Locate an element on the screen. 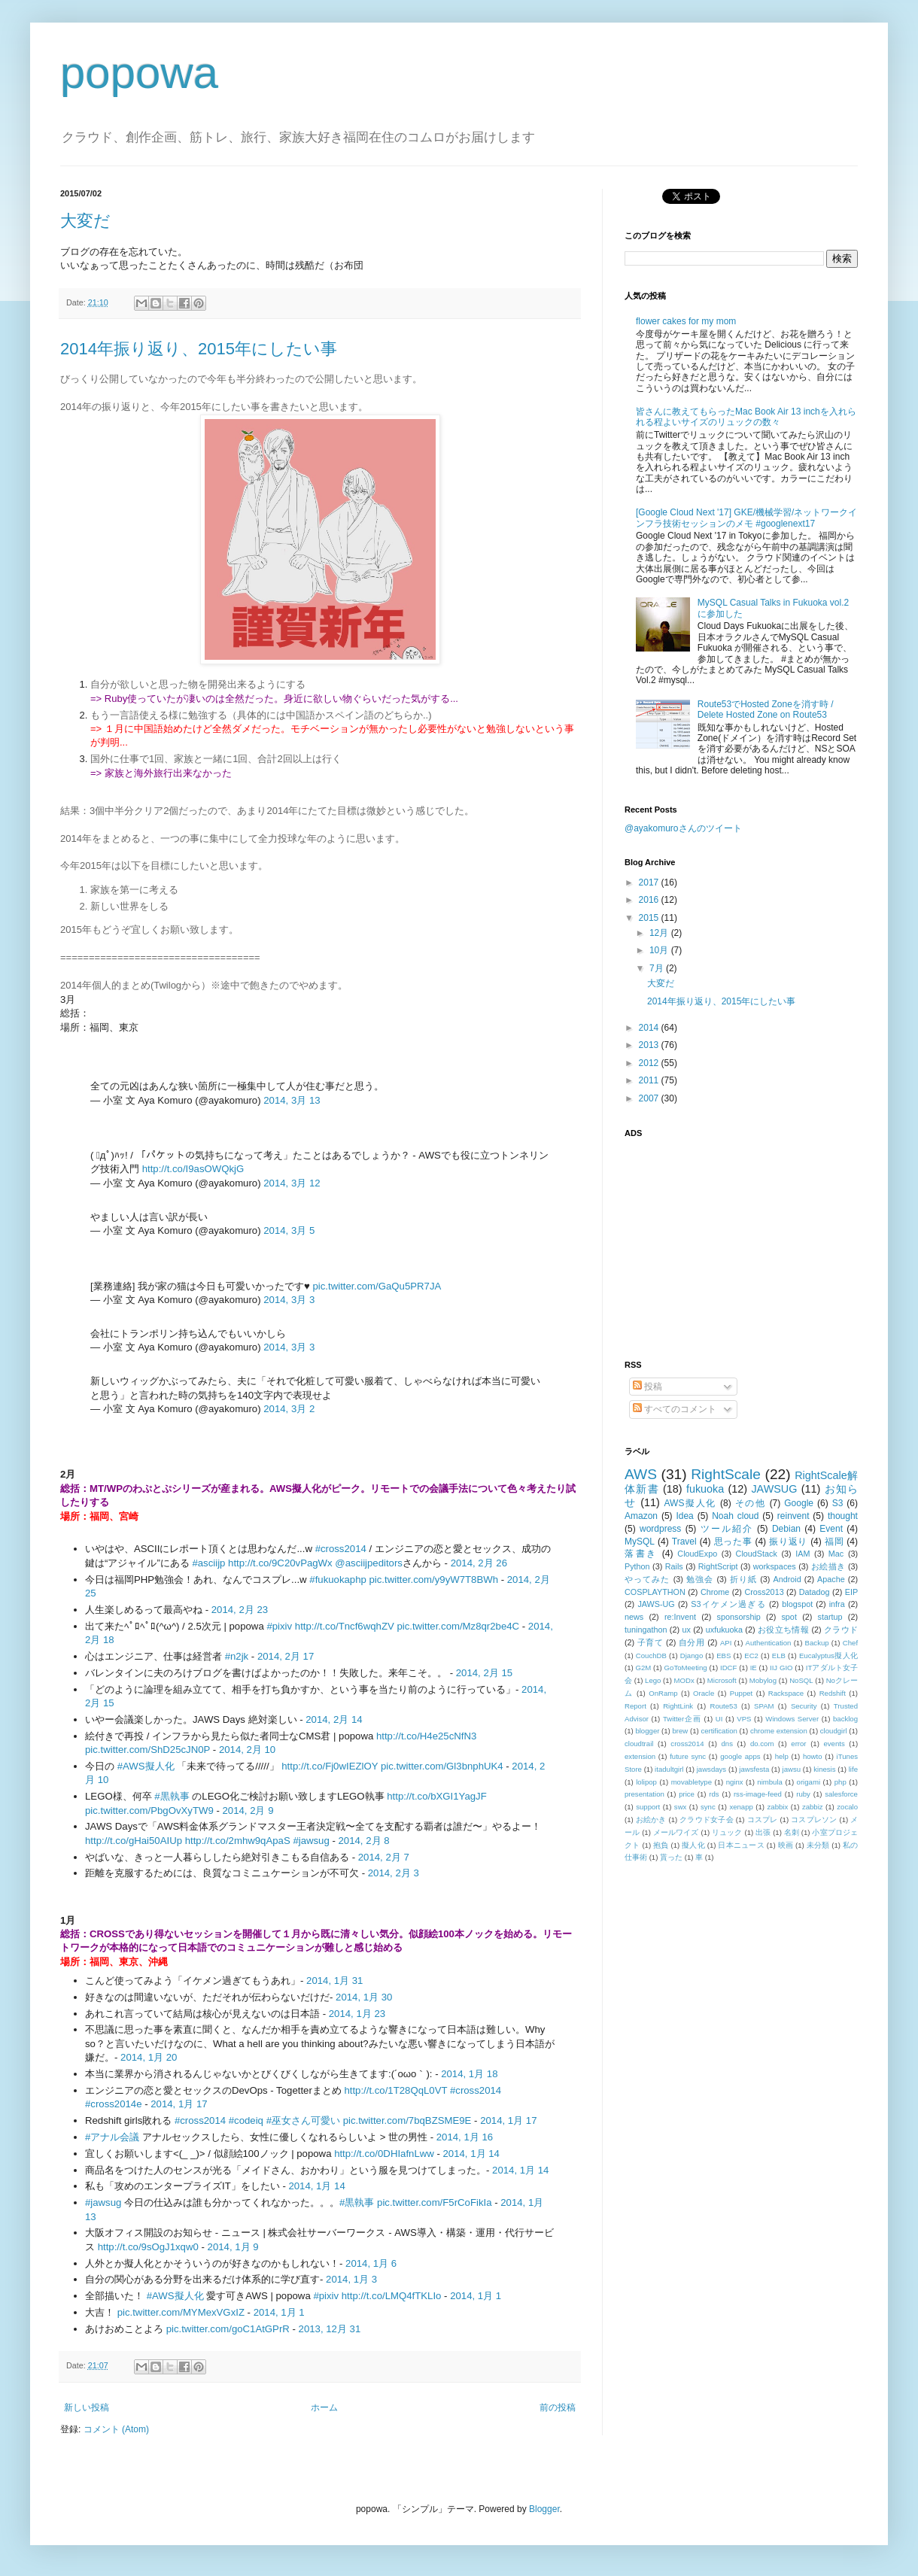 The height and width of the screenshot is (2576, 918). MODx is located at coordinates (684, 1680).